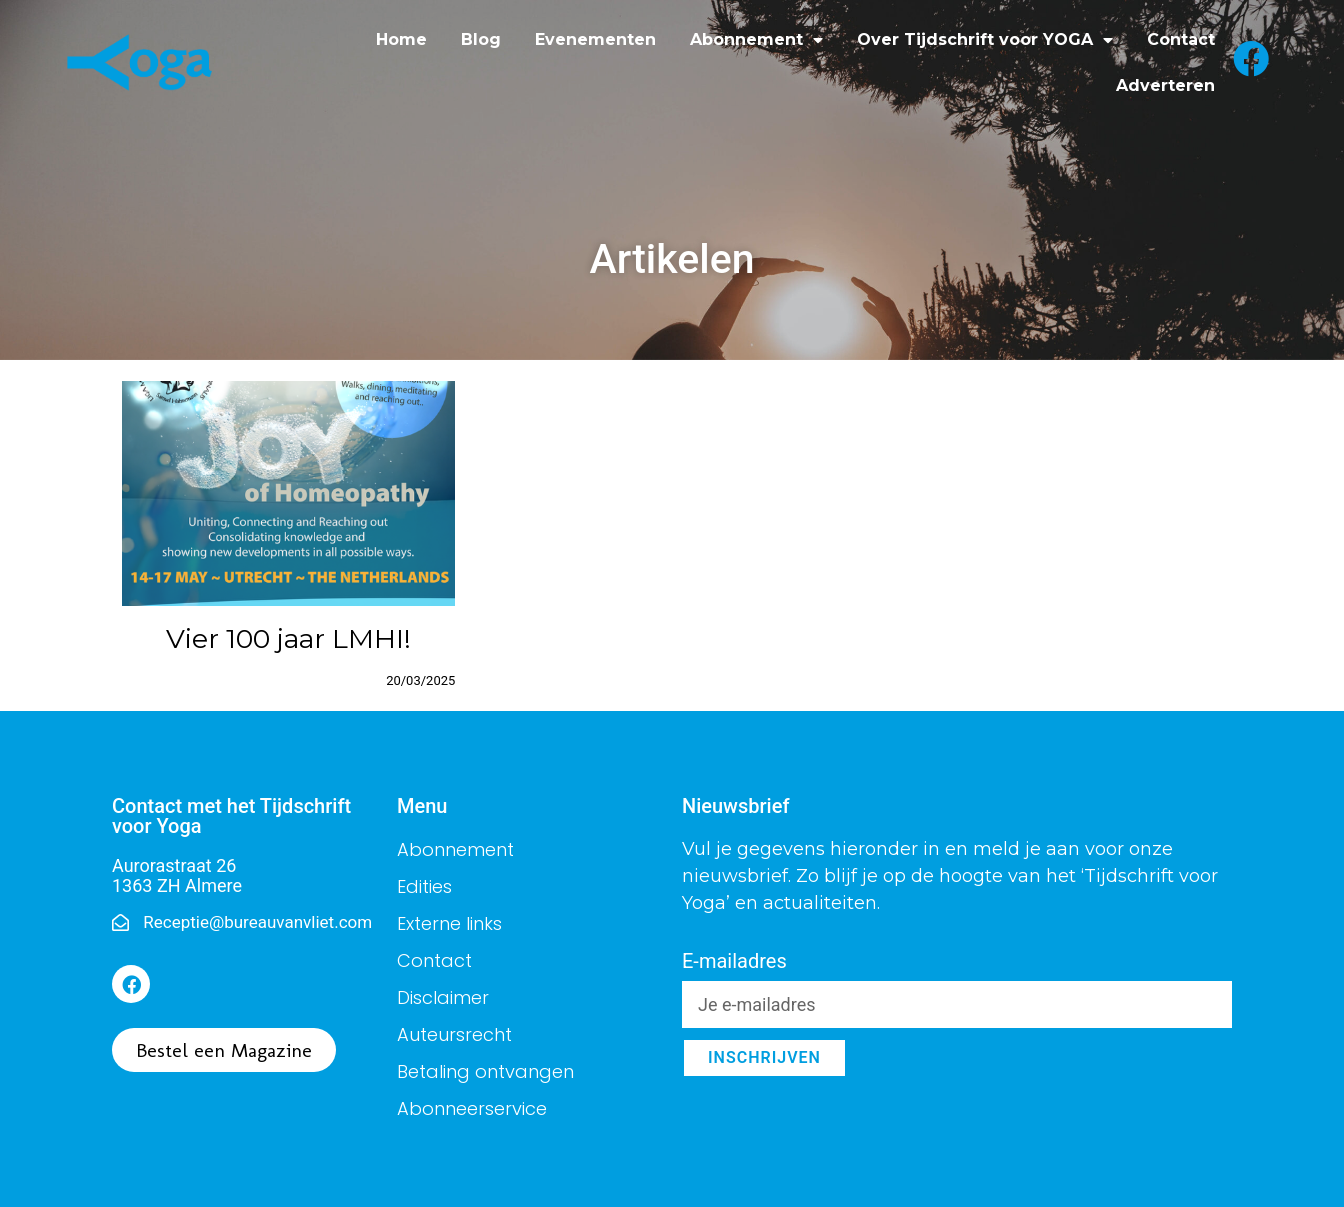 This screenshot has width=1344, height=1207. I want to click on Abonnement, so click(756, 40).